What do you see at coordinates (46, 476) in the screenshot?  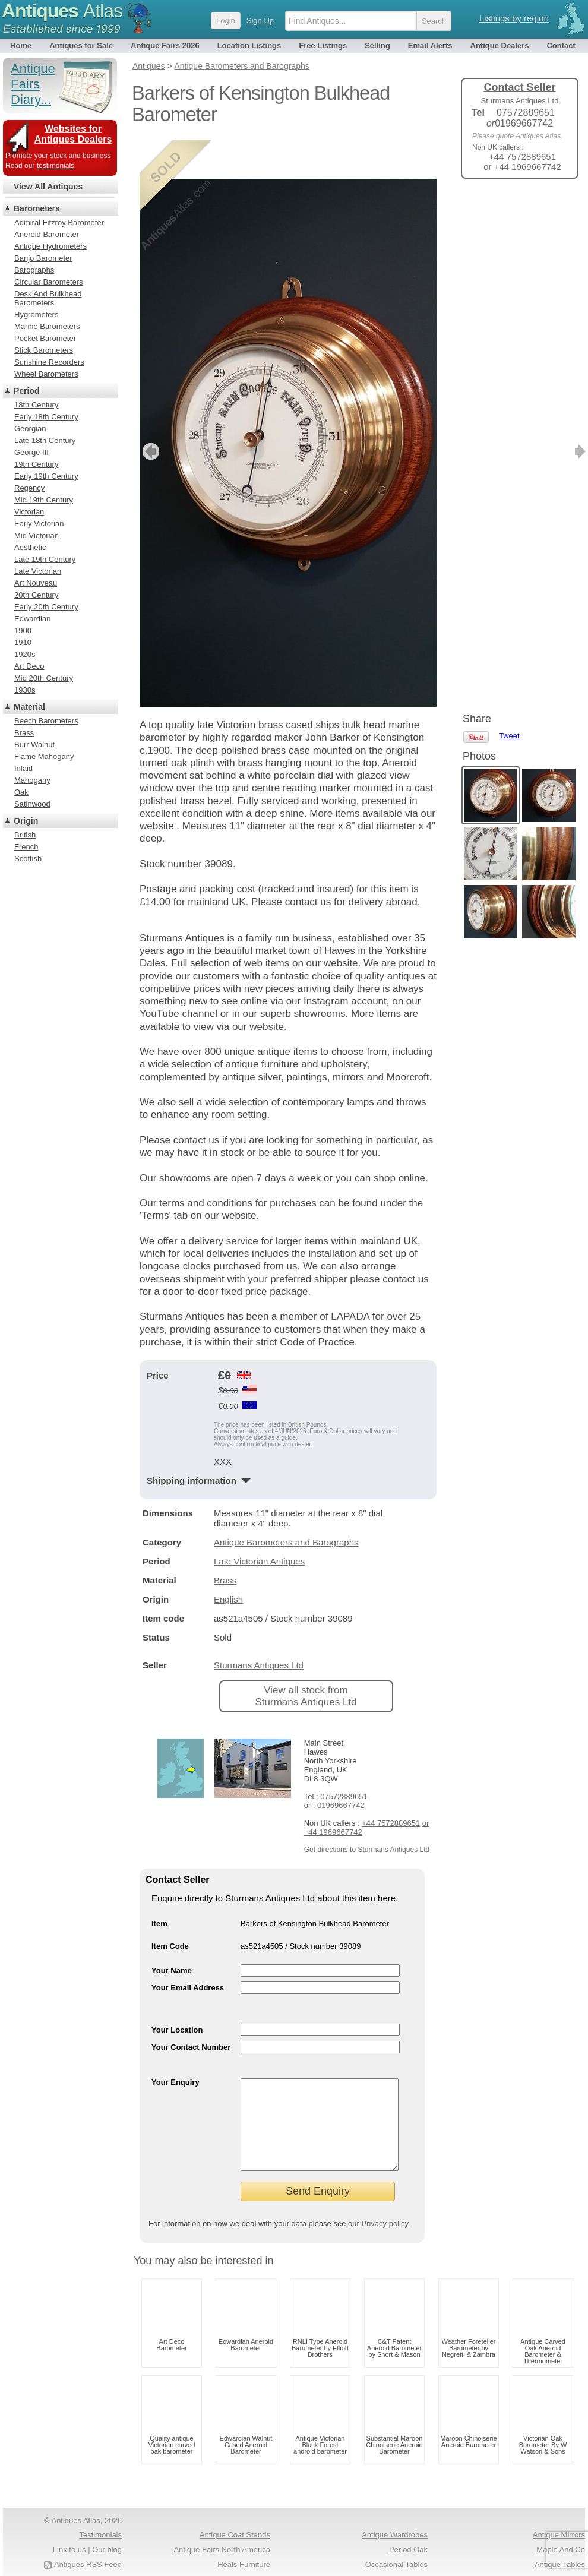 I see `Early 19th Century` at bounding box center [46, 476].